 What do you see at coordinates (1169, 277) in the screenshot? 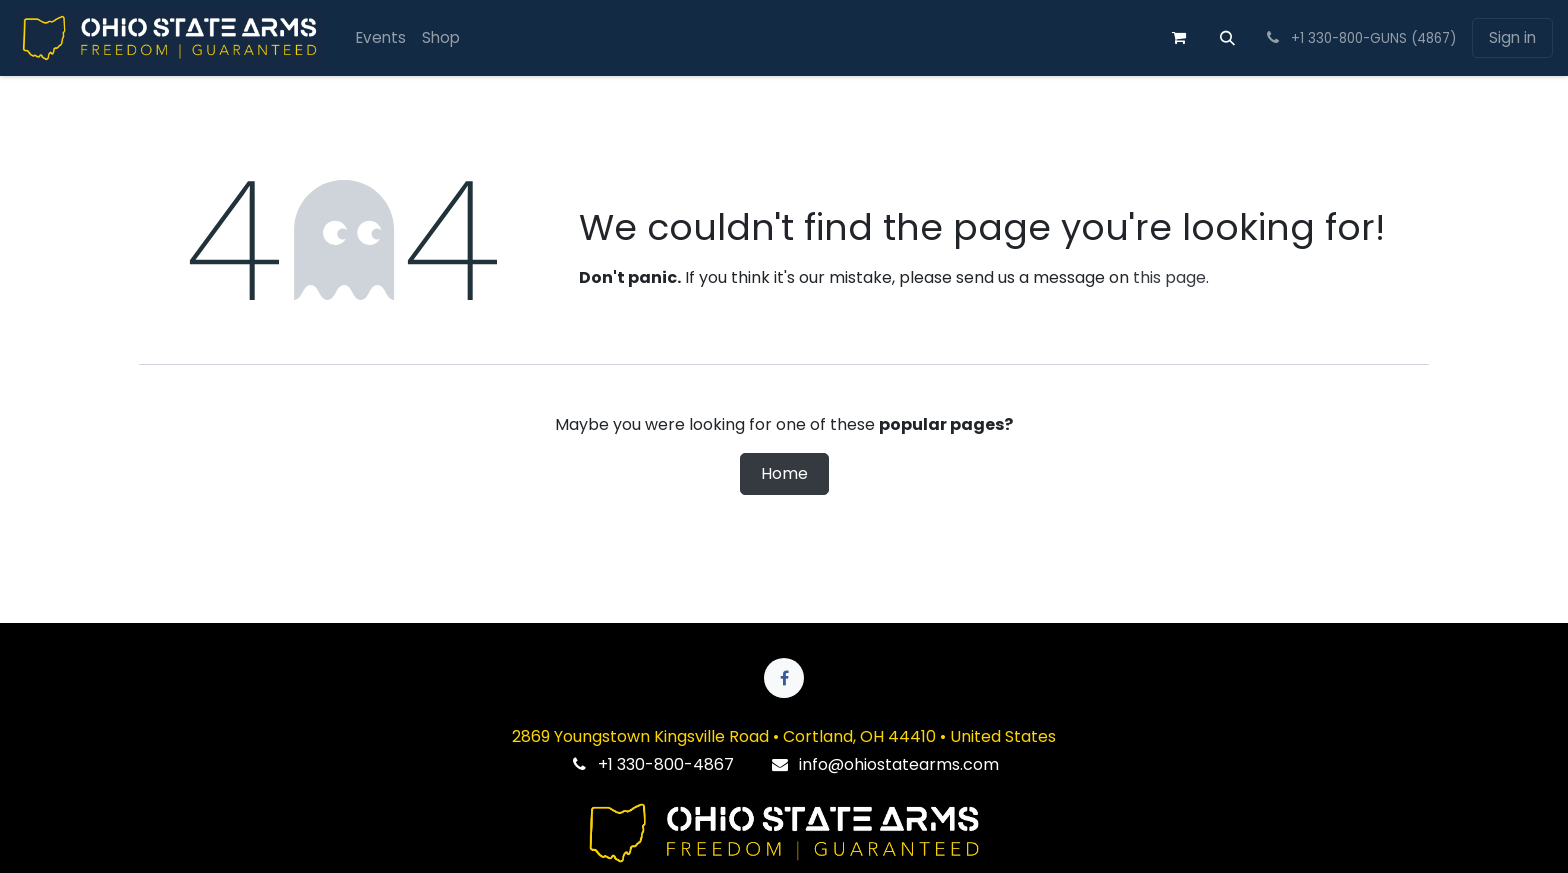
I see `this page` at bounding box center [1169, 277].